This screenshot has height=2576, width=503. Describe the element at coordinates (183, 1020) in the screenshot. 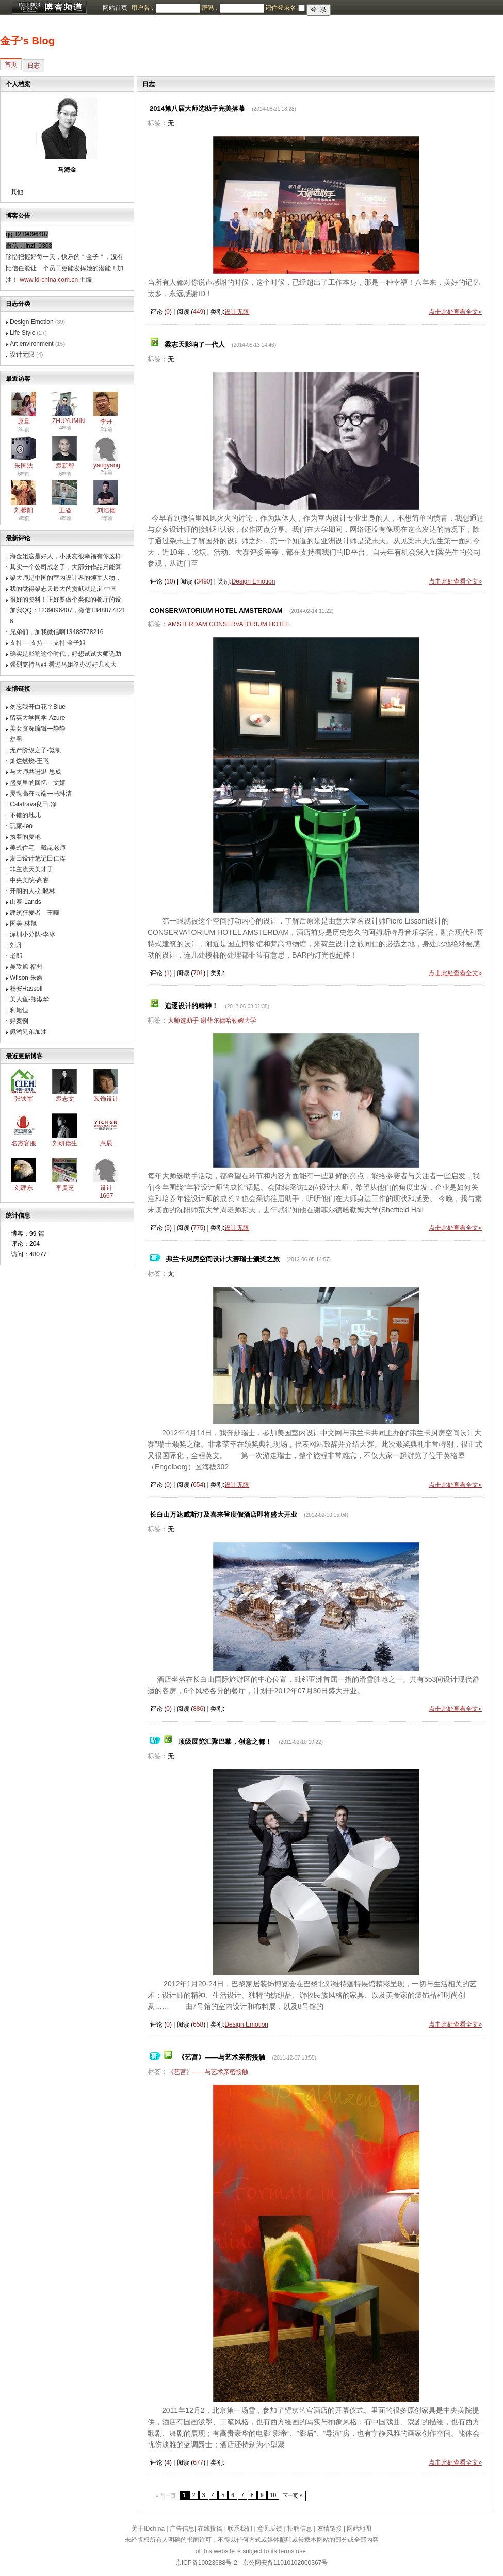

I see `大师选助手` at that location.